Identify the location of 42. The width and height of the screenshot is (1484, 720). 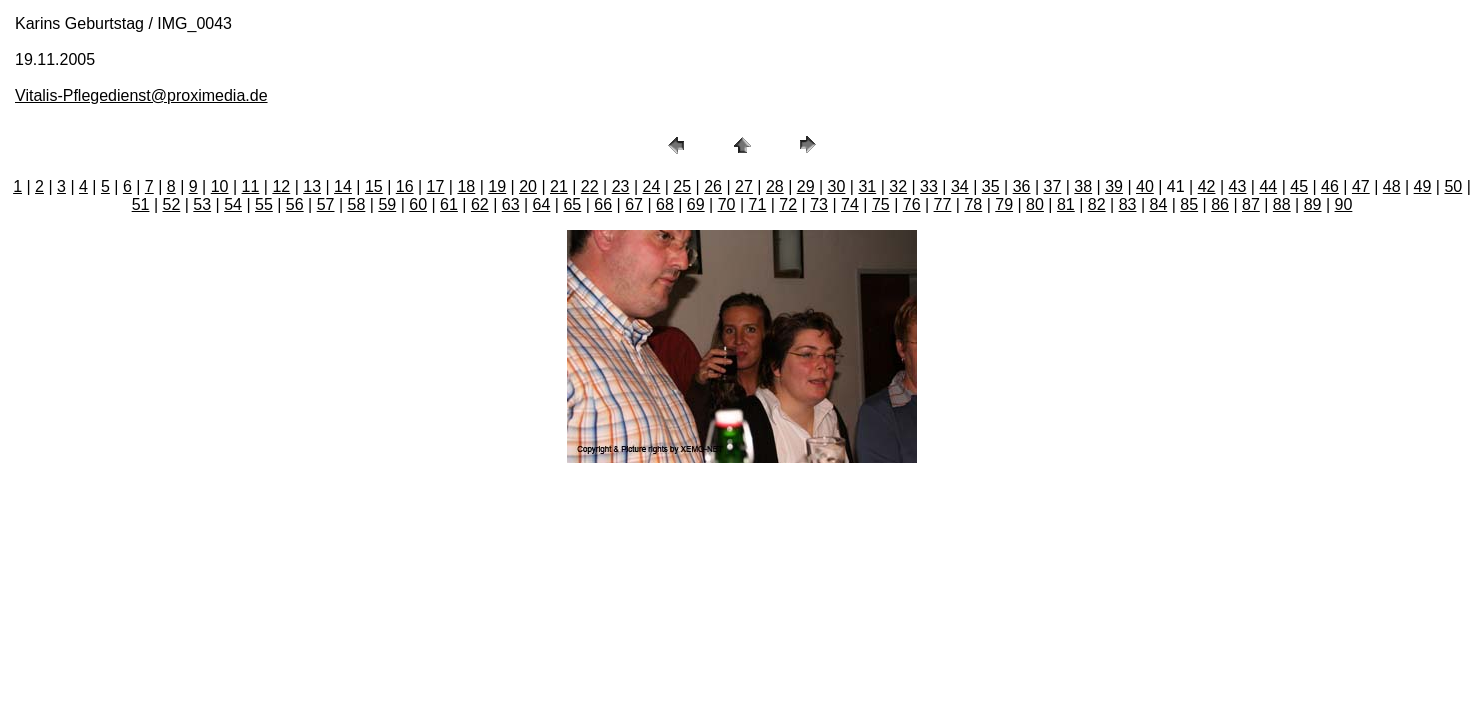
(1207, 186).